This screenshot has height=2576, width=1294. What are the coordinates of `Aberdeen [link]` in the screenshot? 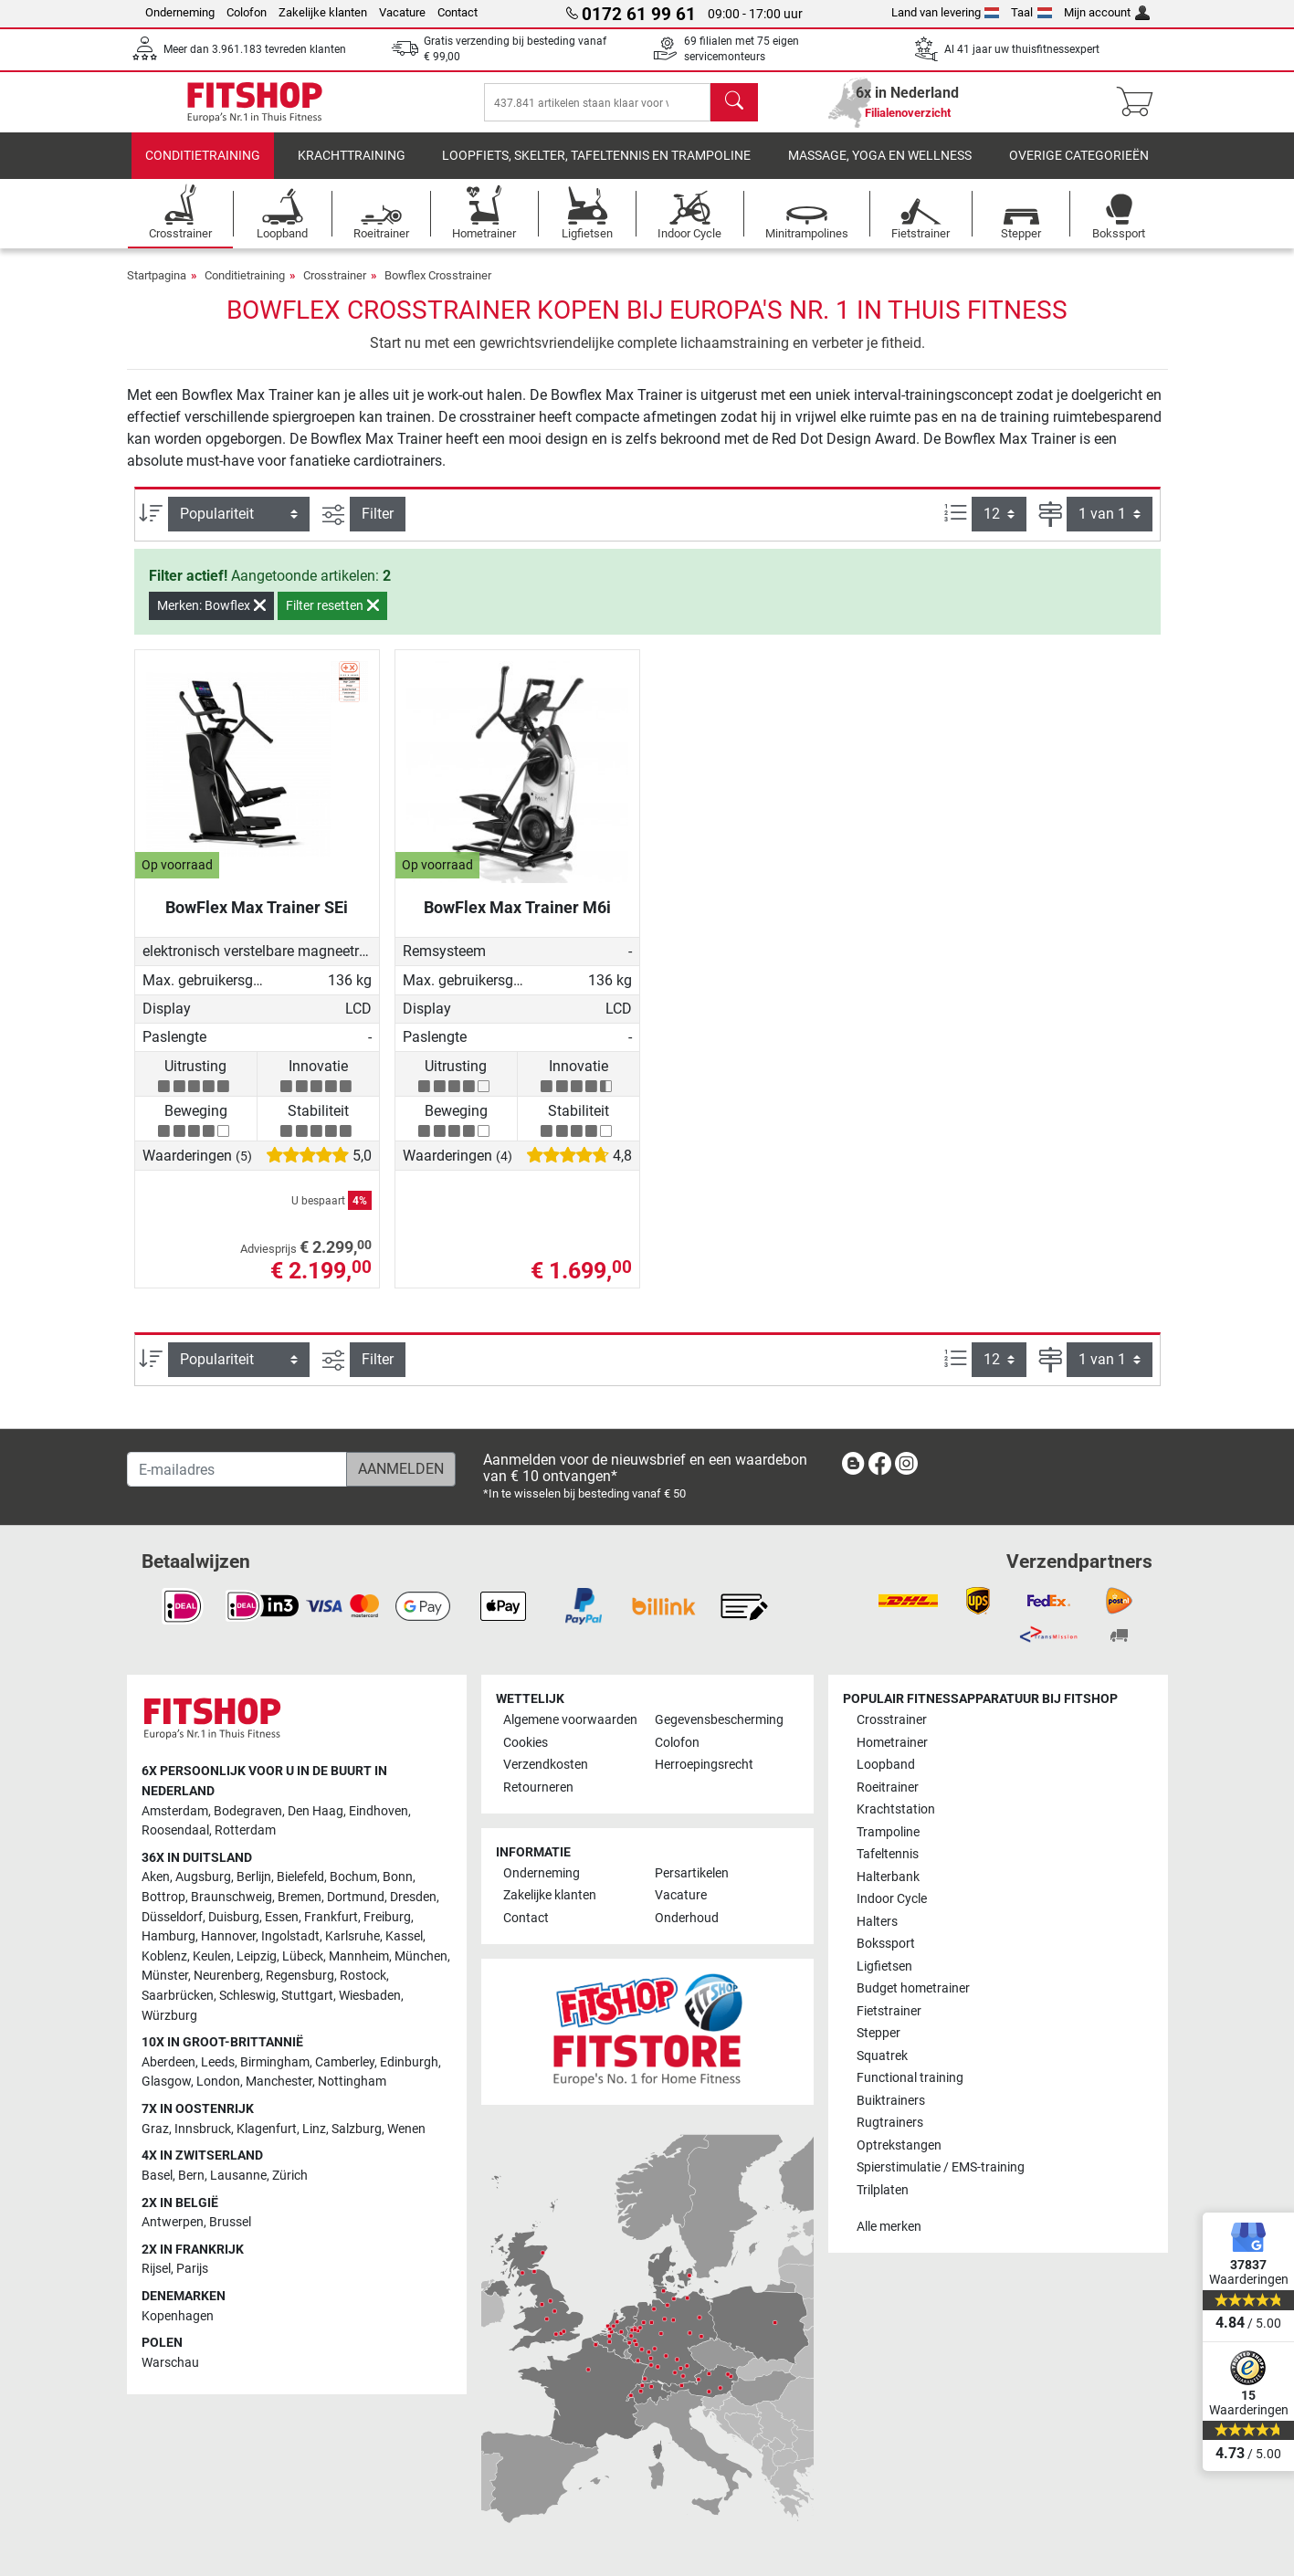 It's located at (168, 2062).